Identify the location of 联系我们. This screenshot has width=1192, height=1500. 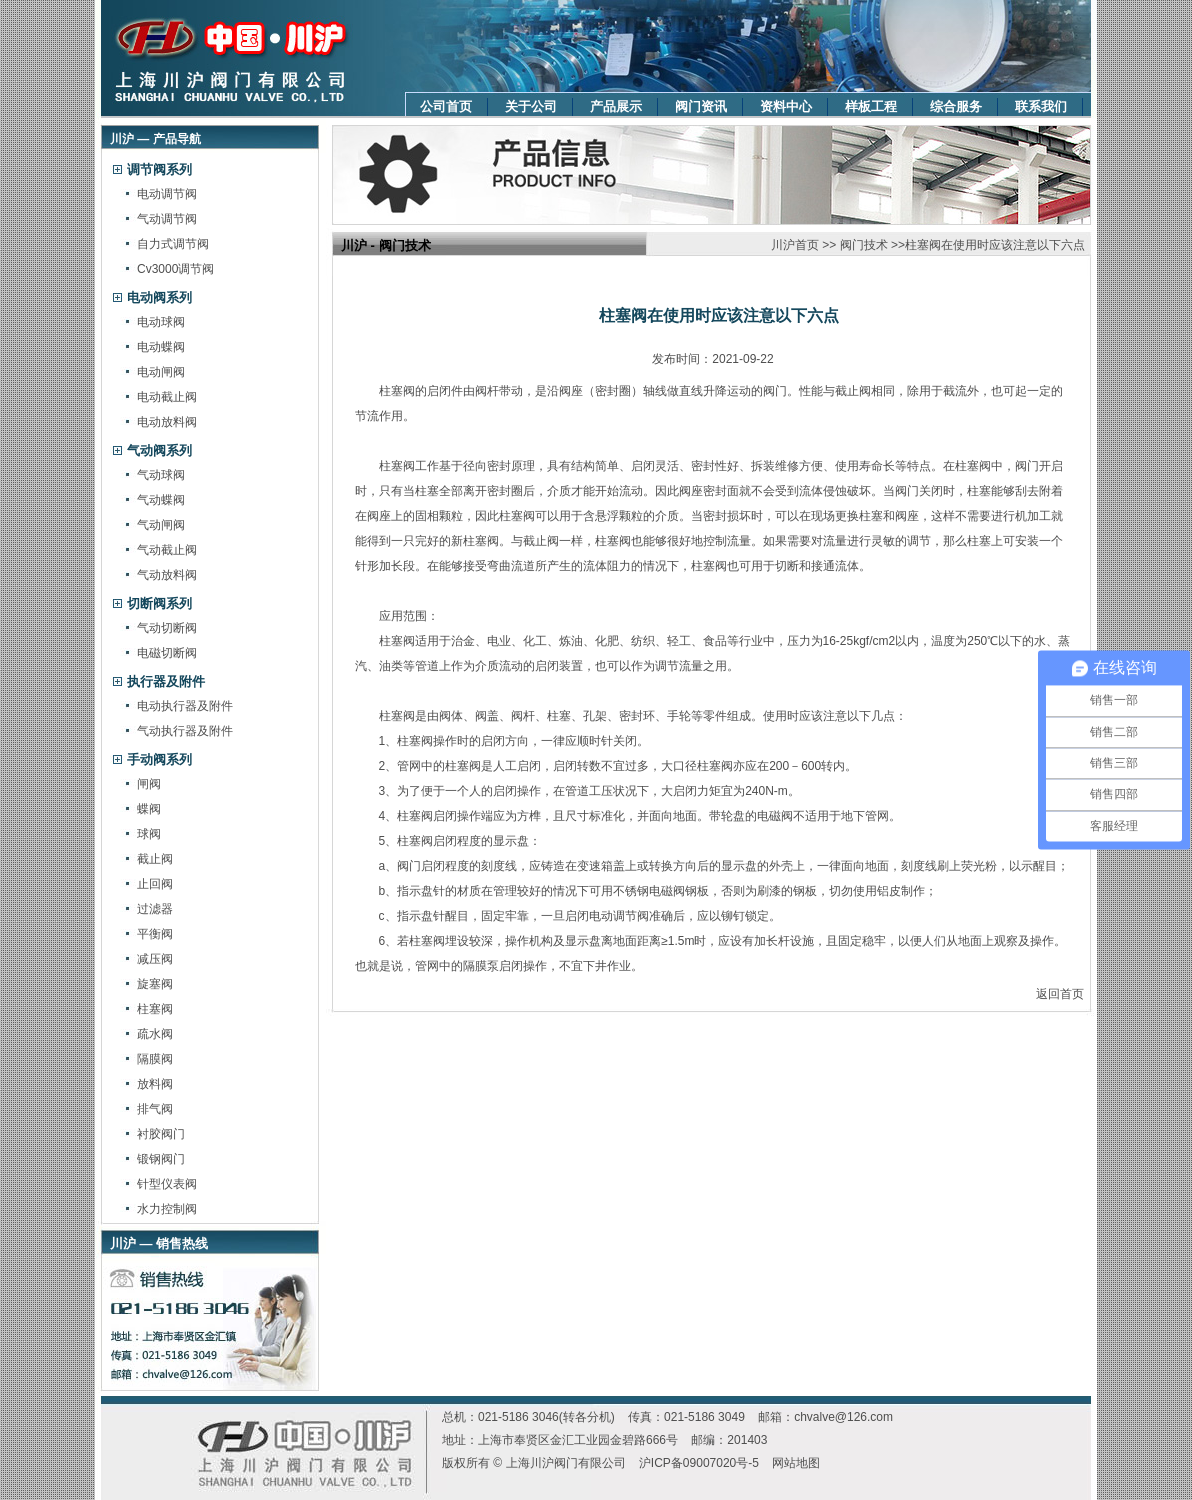
(1041, 106).